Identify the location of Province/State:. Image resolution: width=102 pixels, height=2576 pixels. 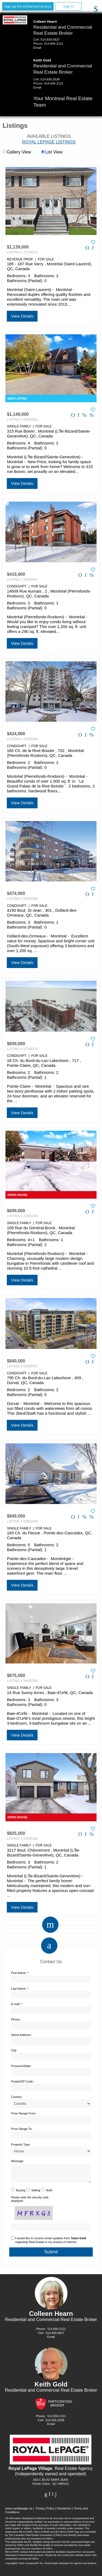
(21, 2066).